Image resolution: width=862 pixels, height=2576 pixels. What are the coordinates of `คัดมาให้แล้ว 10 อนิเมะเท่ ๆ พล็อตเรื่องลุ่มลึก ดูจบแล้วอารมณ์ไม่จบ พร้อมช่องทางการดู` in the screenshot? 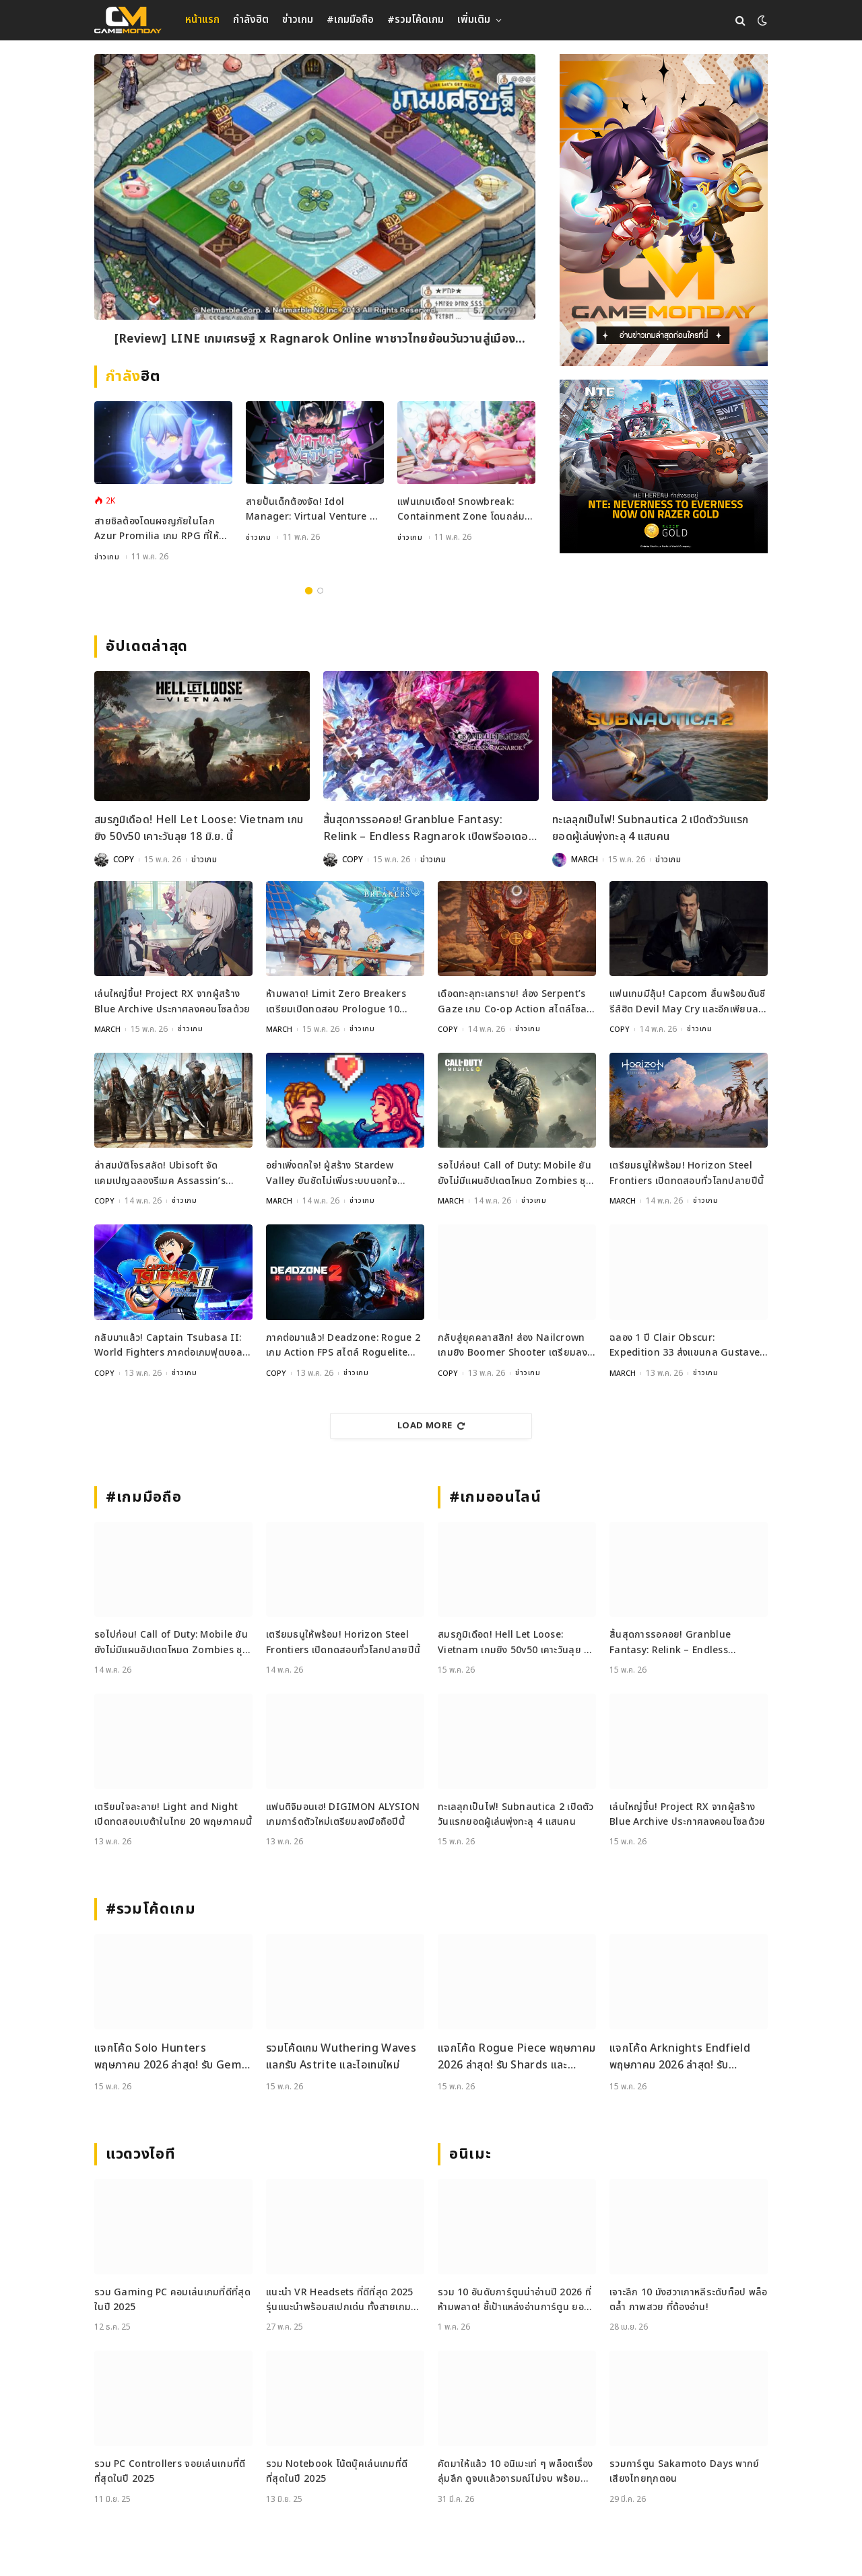 It's located at (515, 2472).